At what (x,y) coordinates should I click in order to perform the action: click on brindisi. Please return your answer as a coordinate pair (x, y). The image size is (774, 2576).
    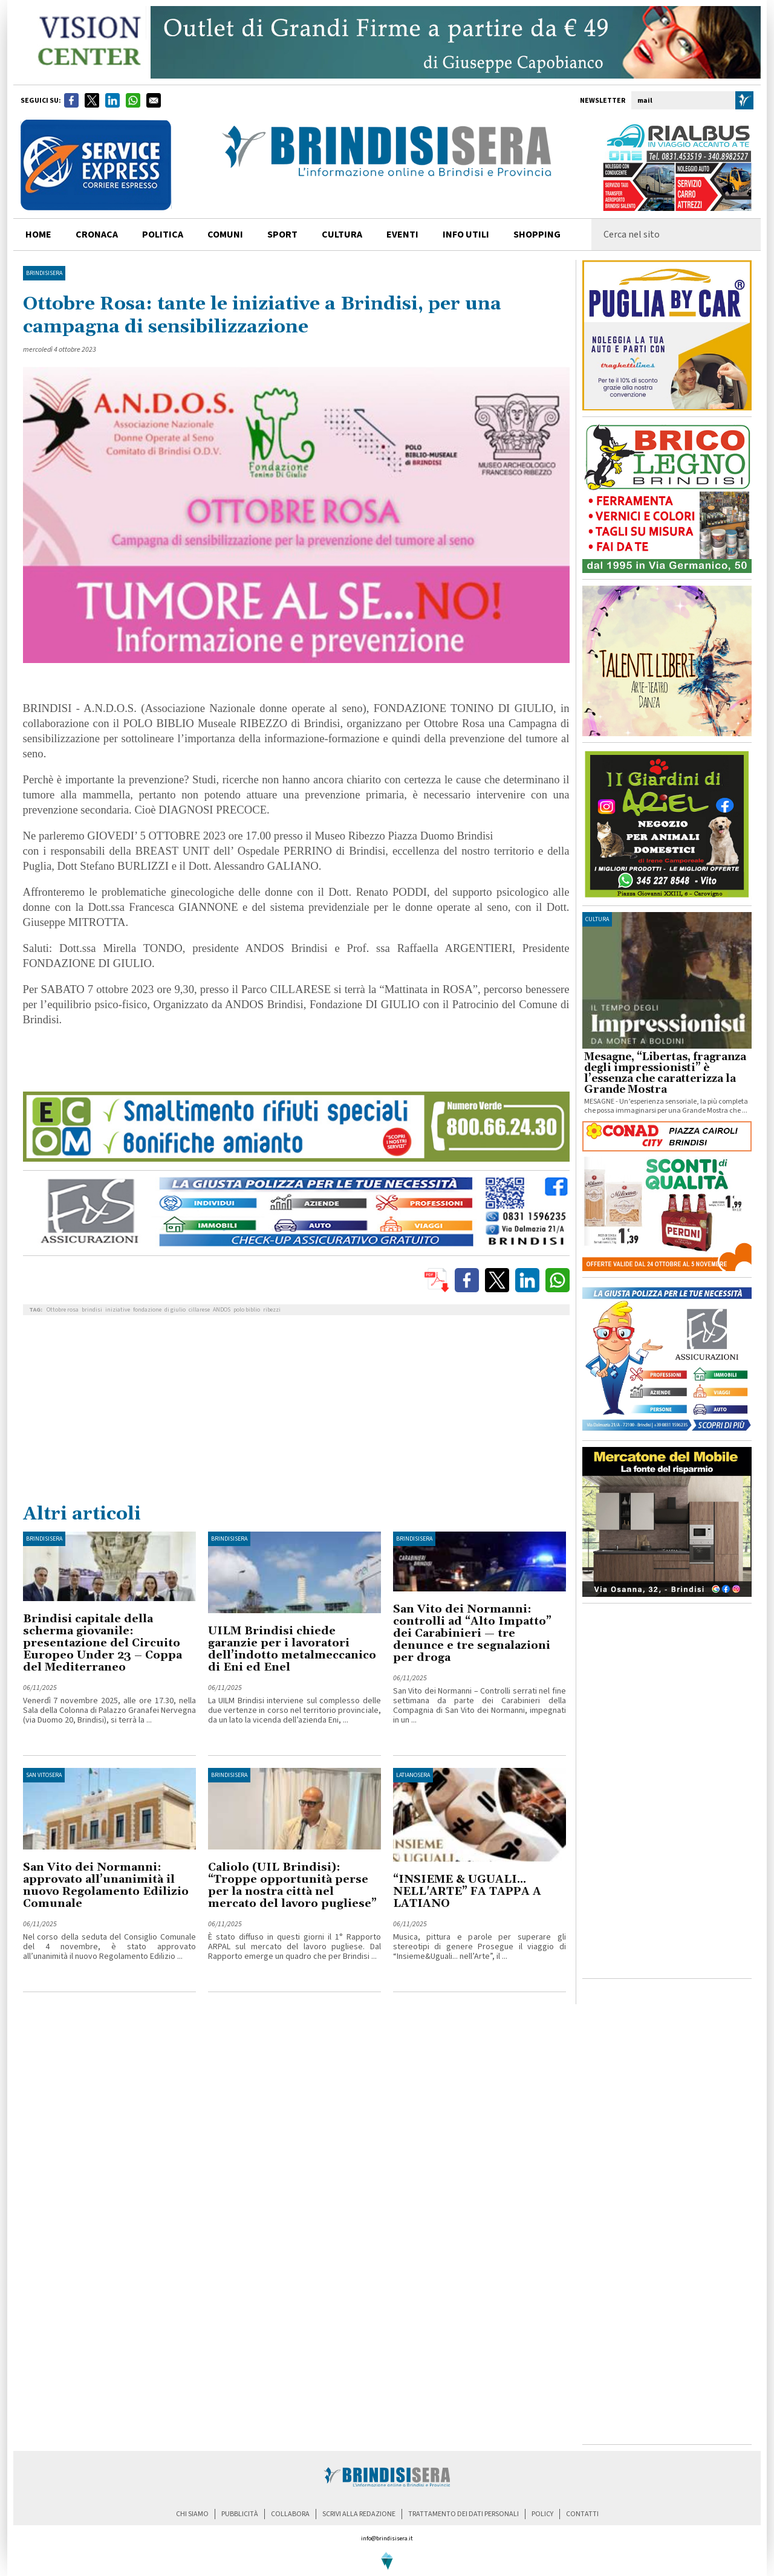
    Looking at the image, I should click on (92, 1310).